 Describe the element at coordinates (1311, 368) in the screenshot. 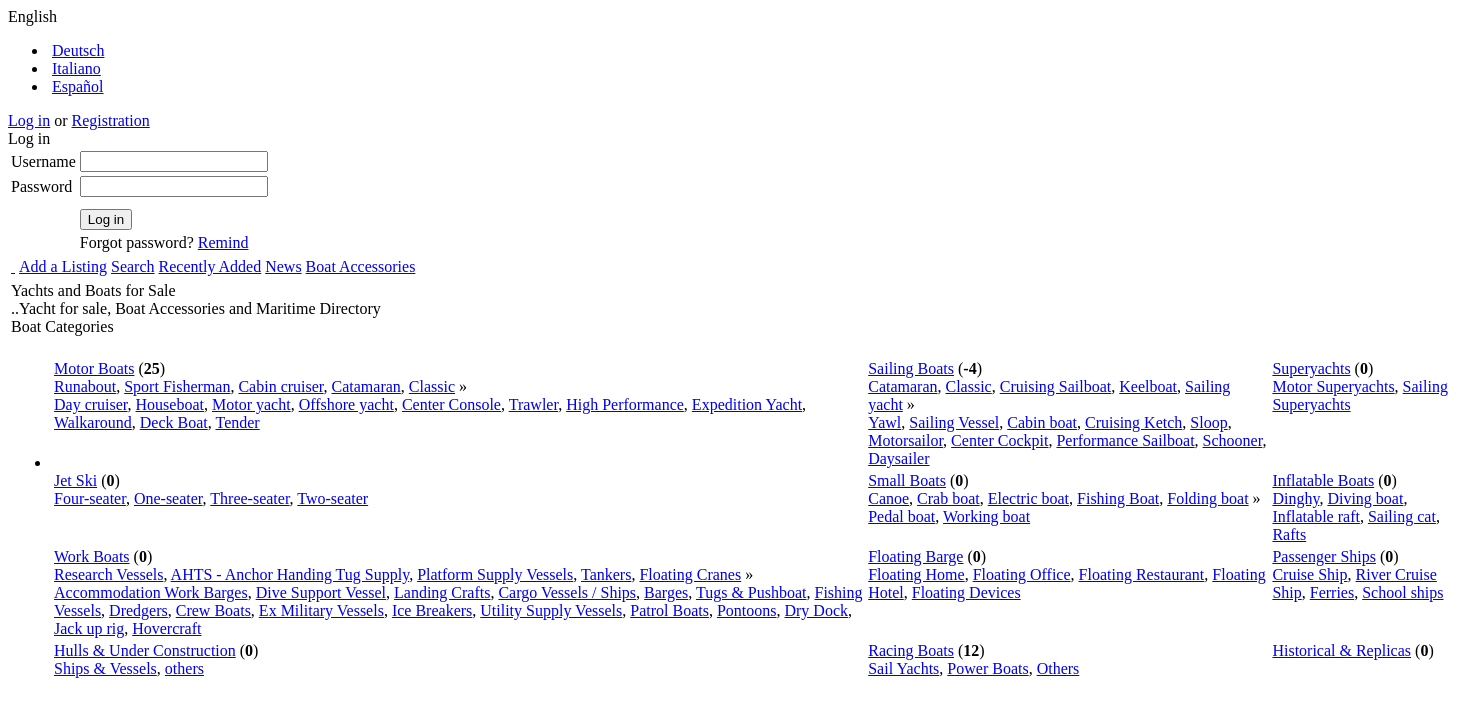

I see `Superyachts` at that location.